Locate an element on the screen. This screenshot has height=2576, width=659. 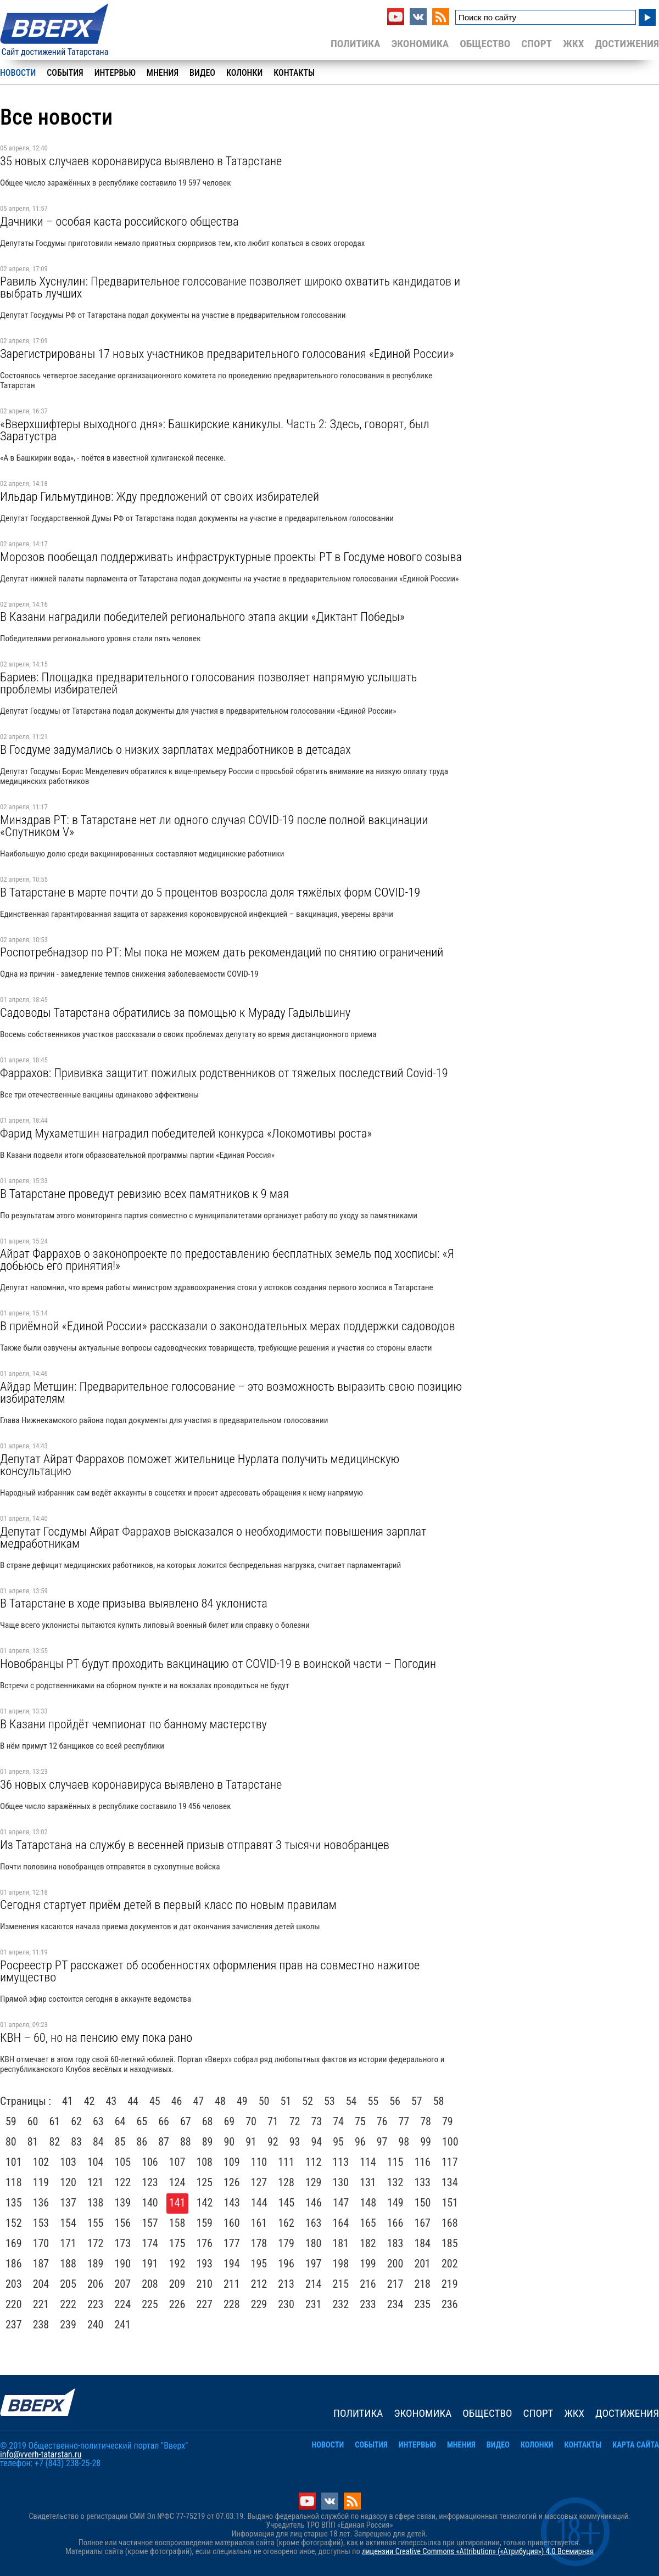
Роспотребнадзор по РТ: Мы пока не можем дать рекомендаций по снятию ограничений is located at coordinates (221, 952).